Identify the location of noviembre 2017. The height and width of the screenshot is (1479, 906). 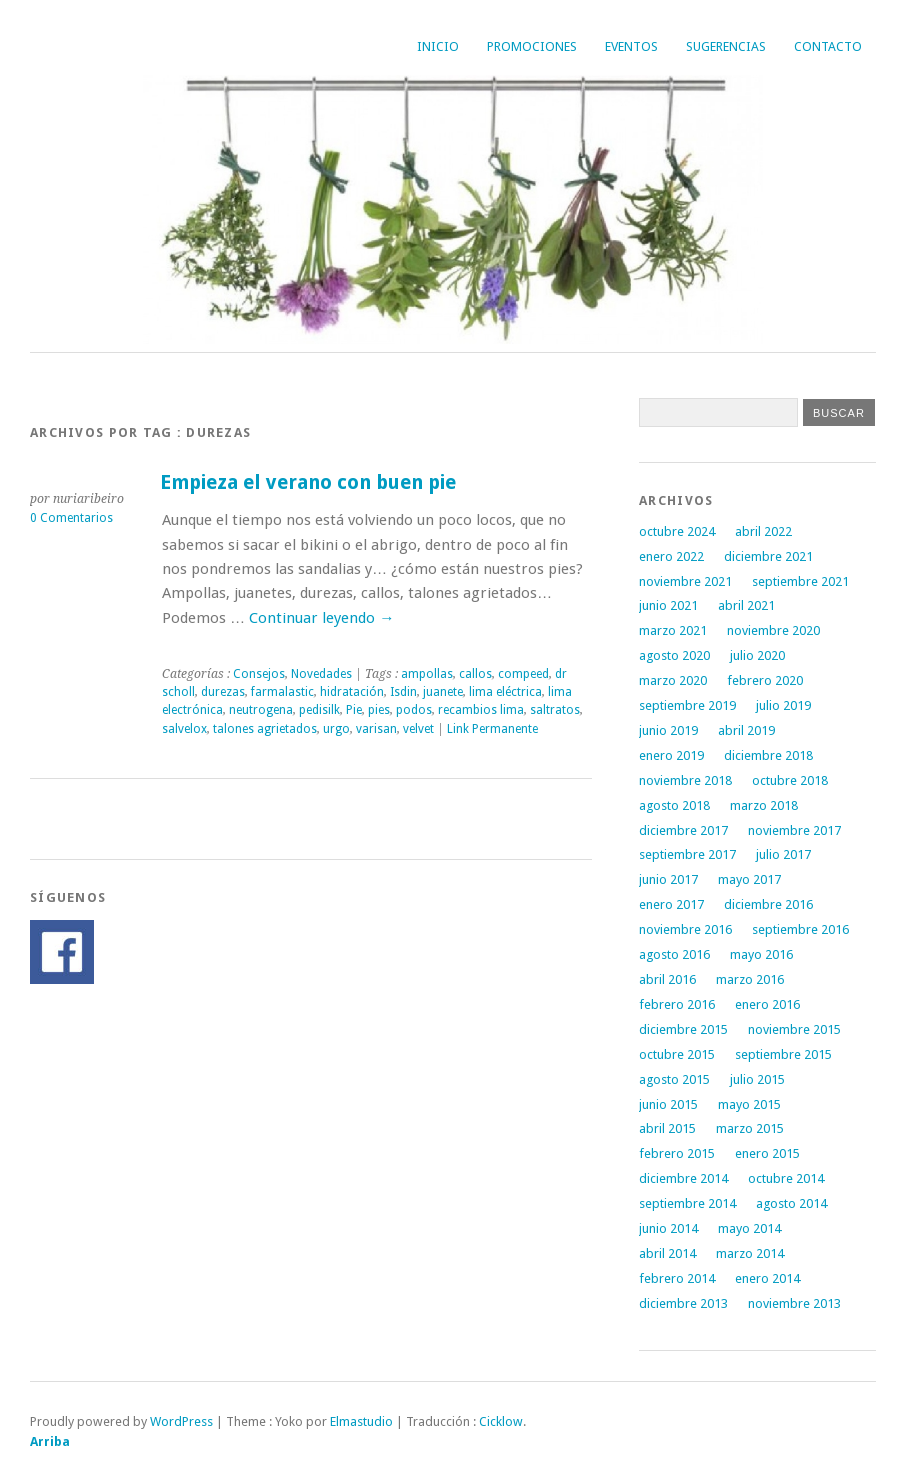
(794, 830).